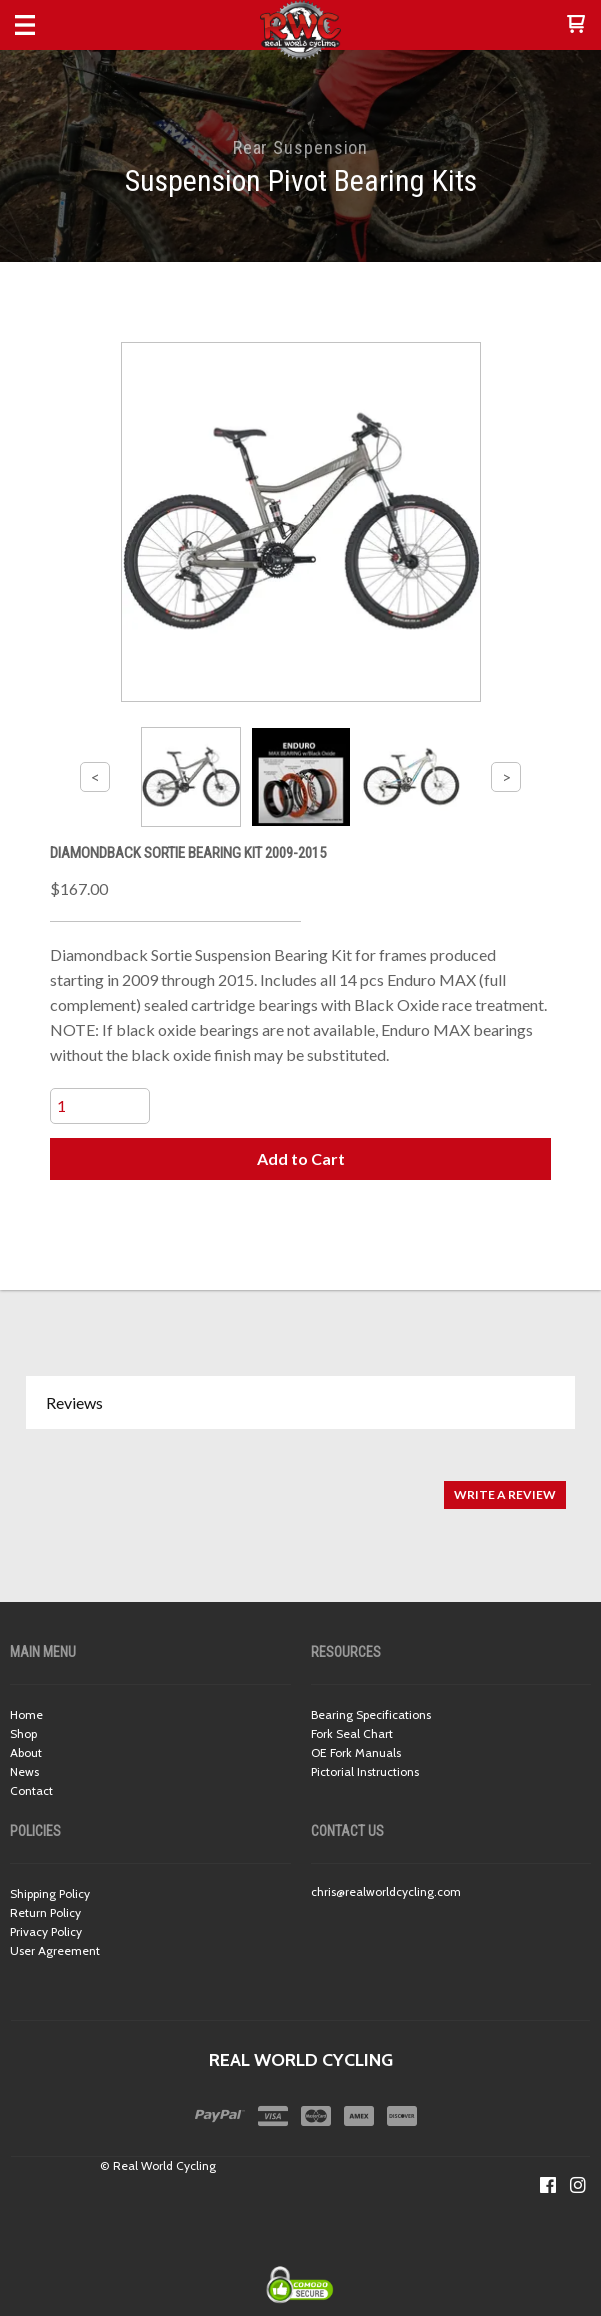  What do you see at coordinates (576, 25) in the screenshot?
I see `[button]` at bounding box center [576, 25].